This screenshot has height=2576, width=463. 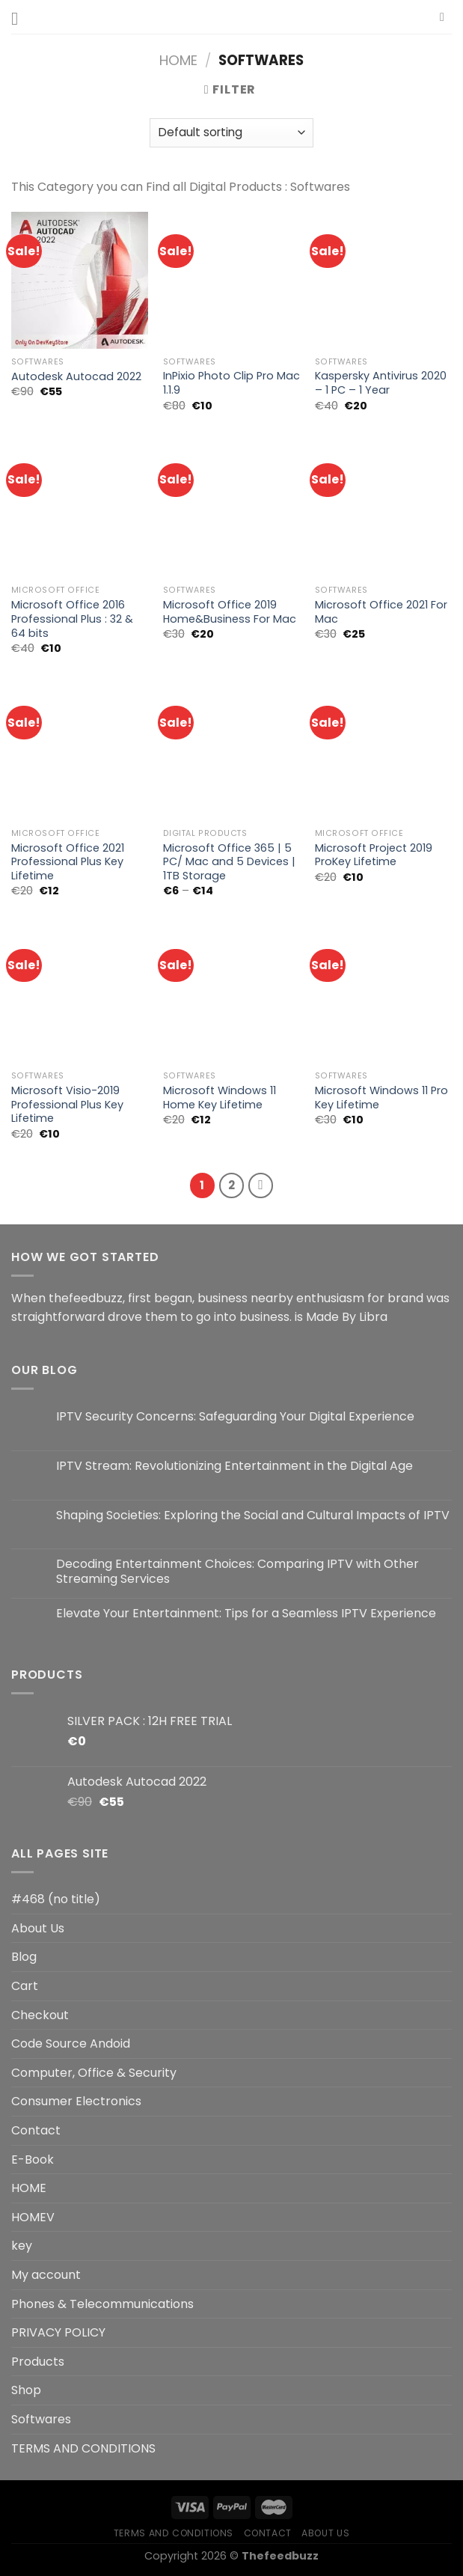 What do you see at coordinates (237, 1571) in the screenshot?
I see `Decoding Entertainment Choices: Comparing IPTV with Other Streaming Services` at bounding box center [237, 1571].